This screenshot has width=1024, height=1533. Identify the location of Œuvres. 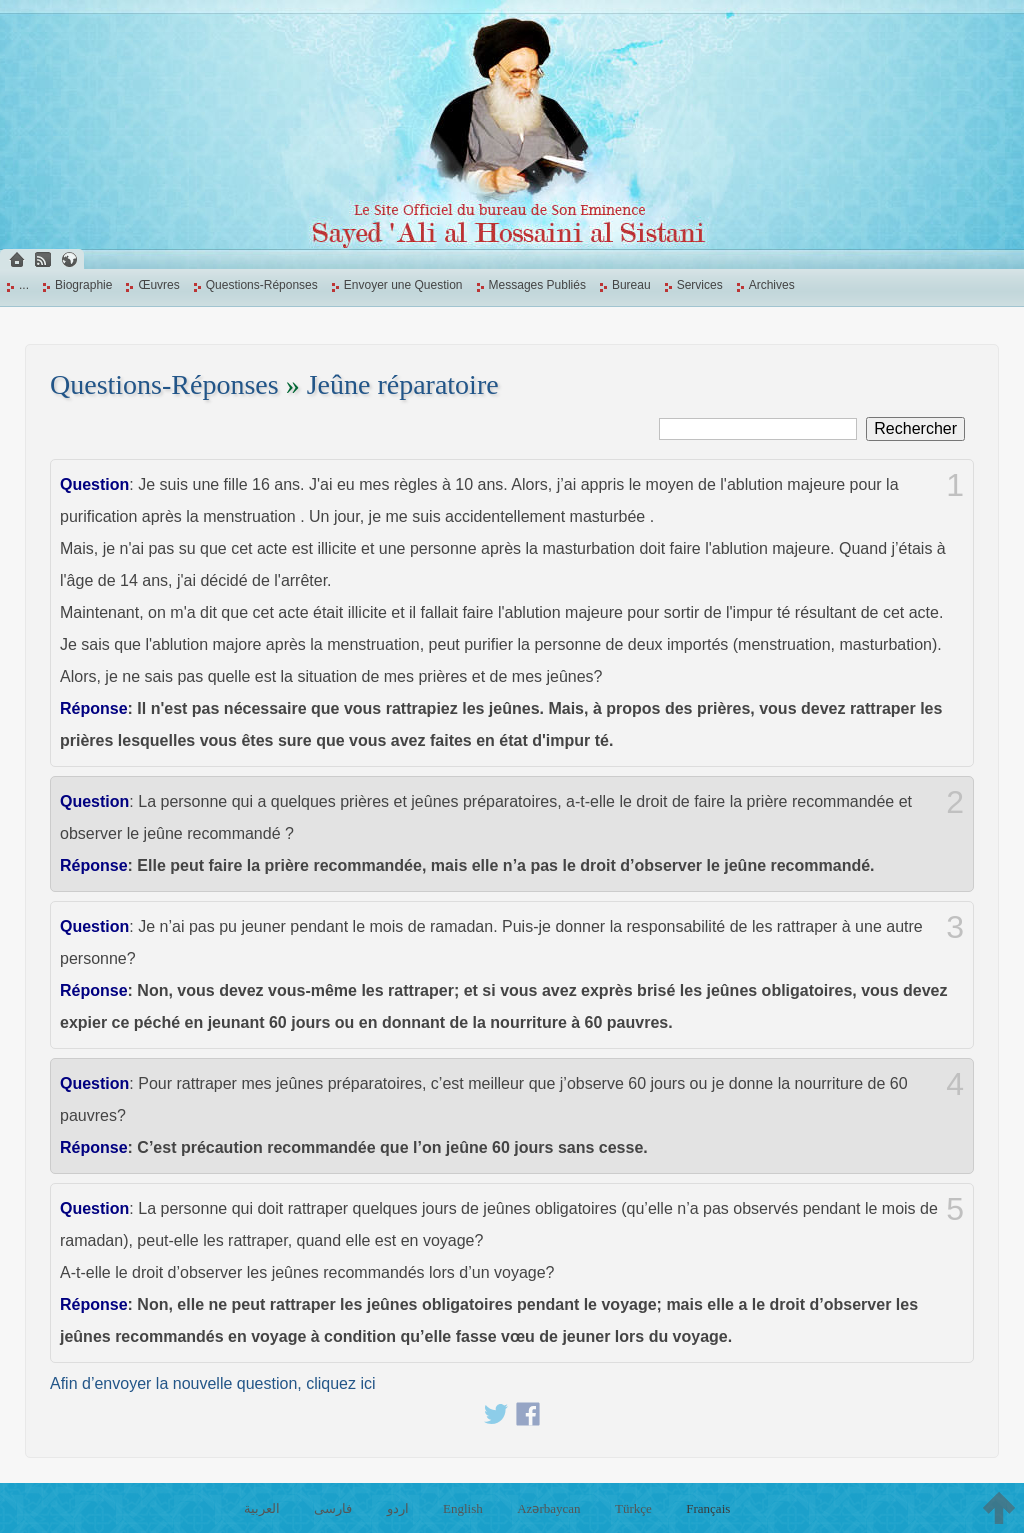
(158, 285).